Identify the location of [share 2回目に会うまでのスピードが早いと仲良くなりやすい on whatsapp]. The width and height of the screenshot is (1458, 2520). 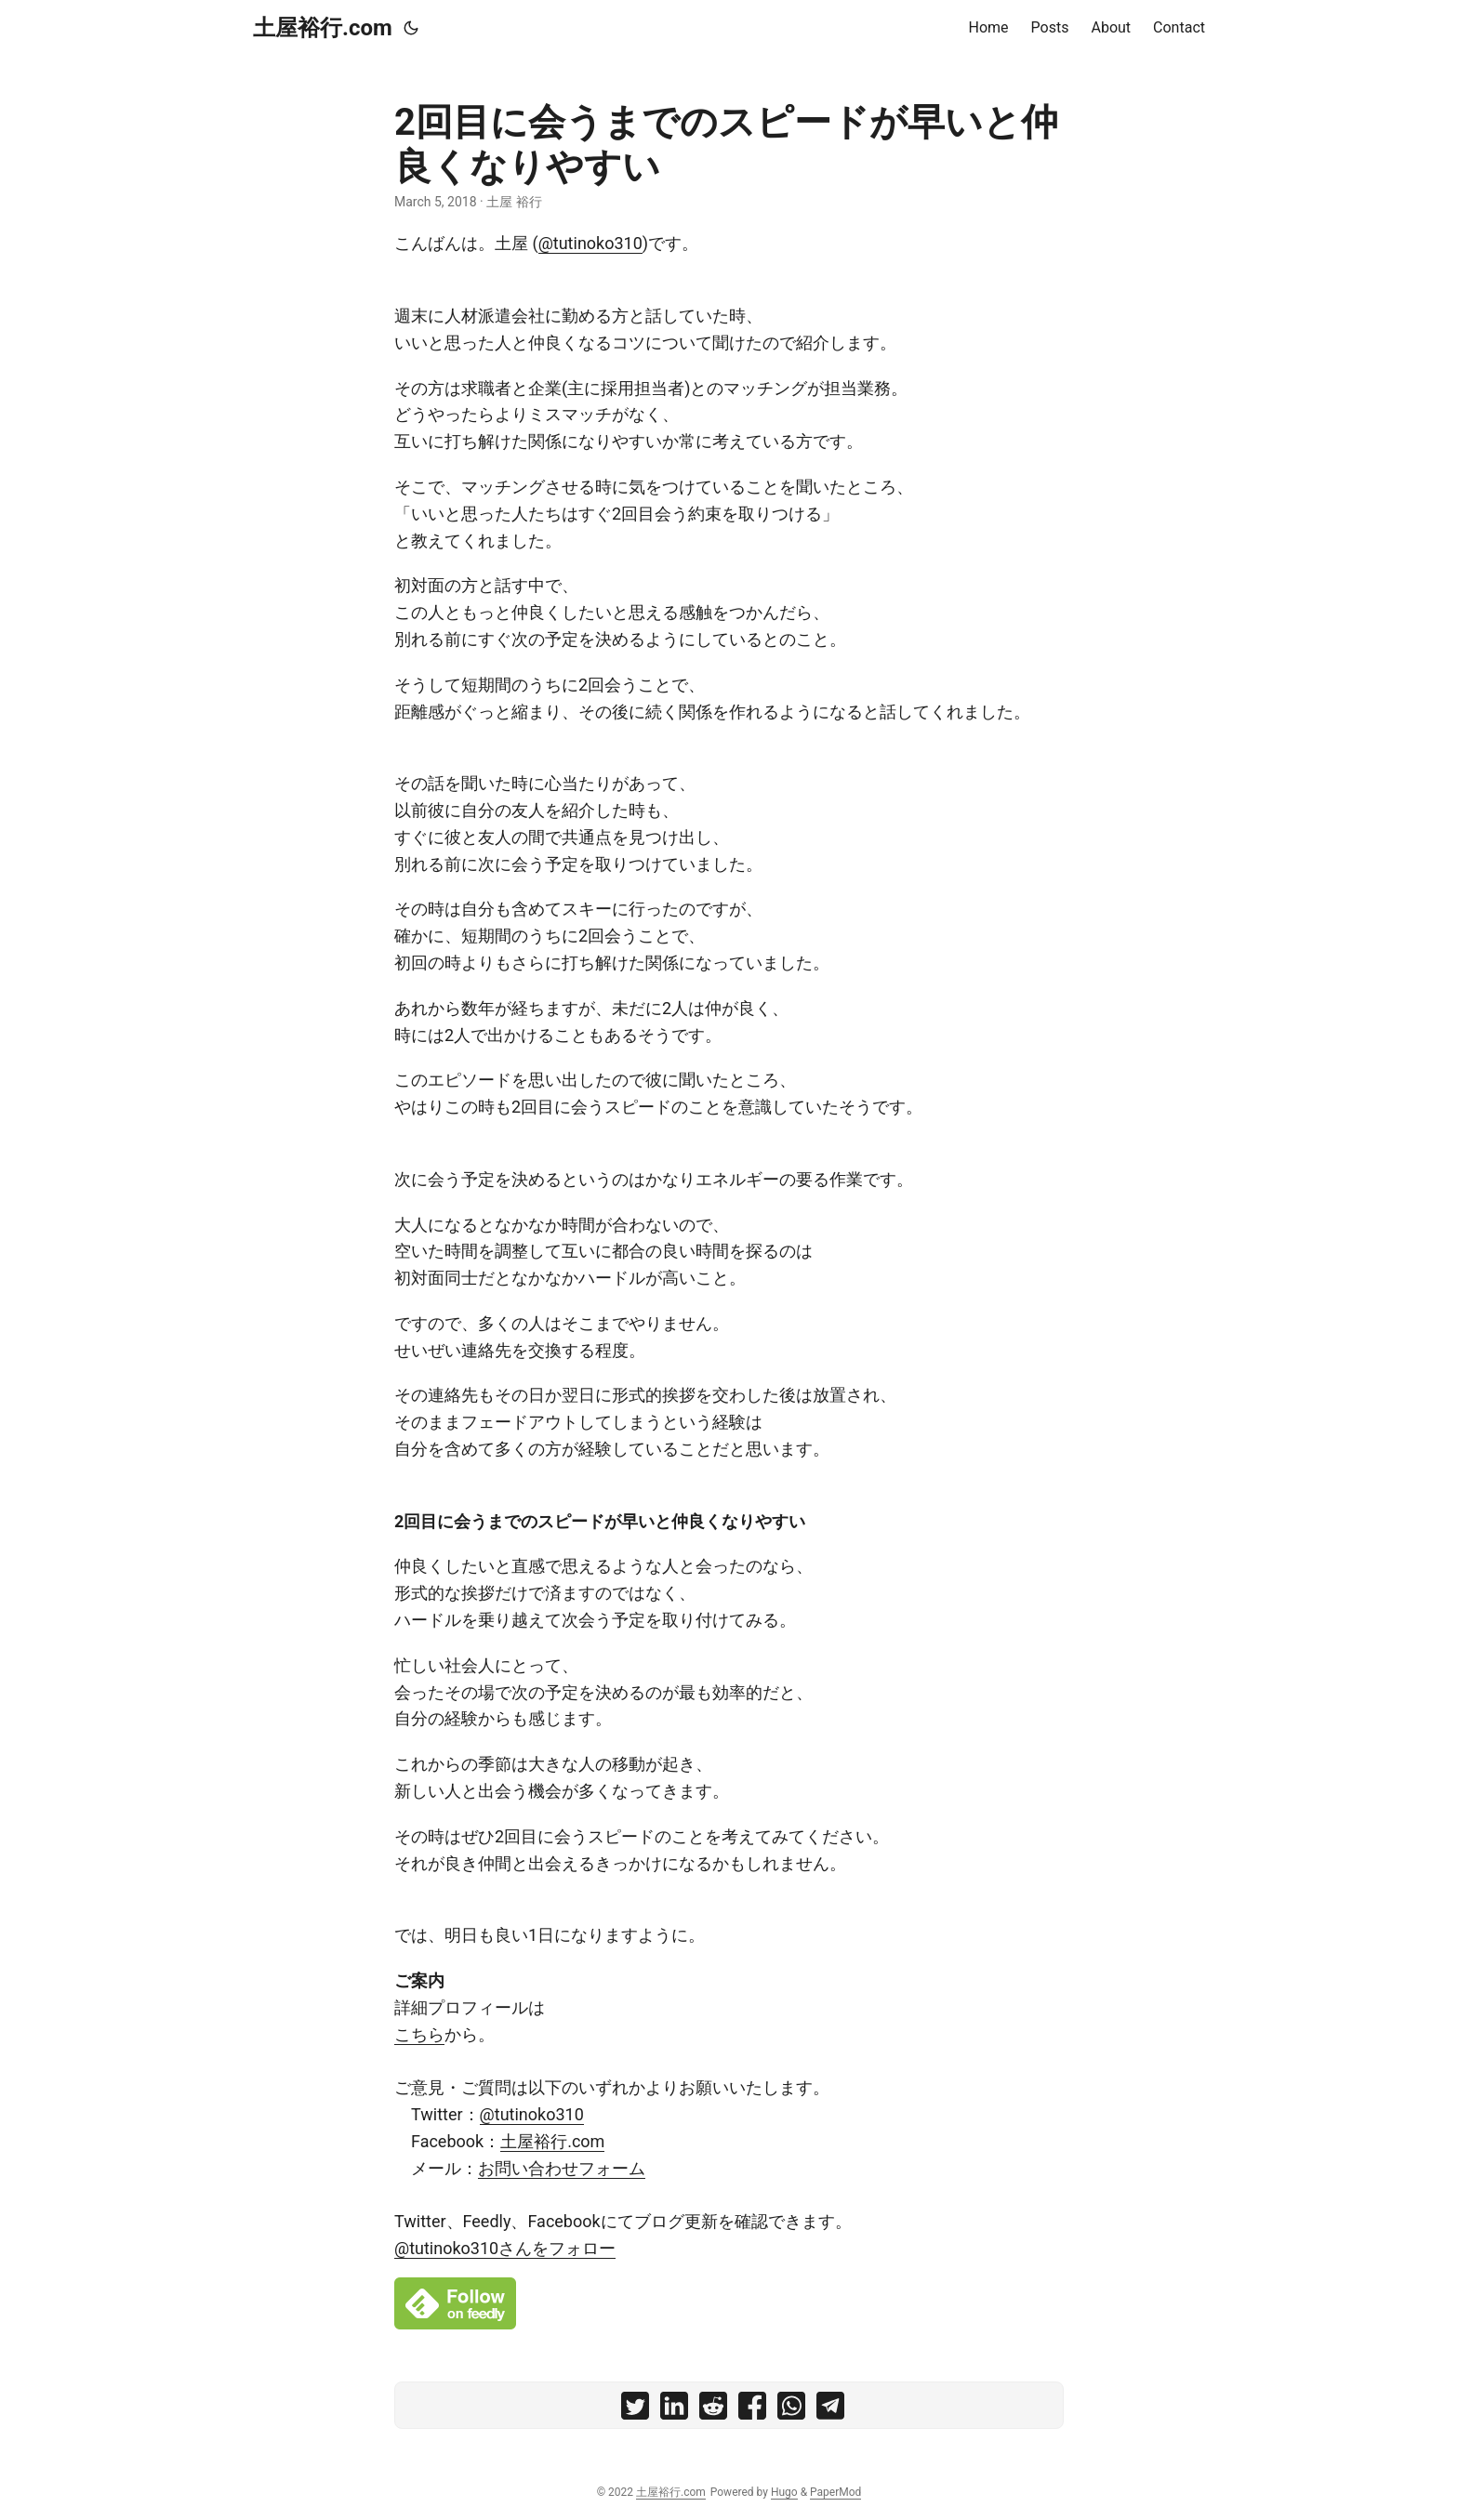
(791, 2410).